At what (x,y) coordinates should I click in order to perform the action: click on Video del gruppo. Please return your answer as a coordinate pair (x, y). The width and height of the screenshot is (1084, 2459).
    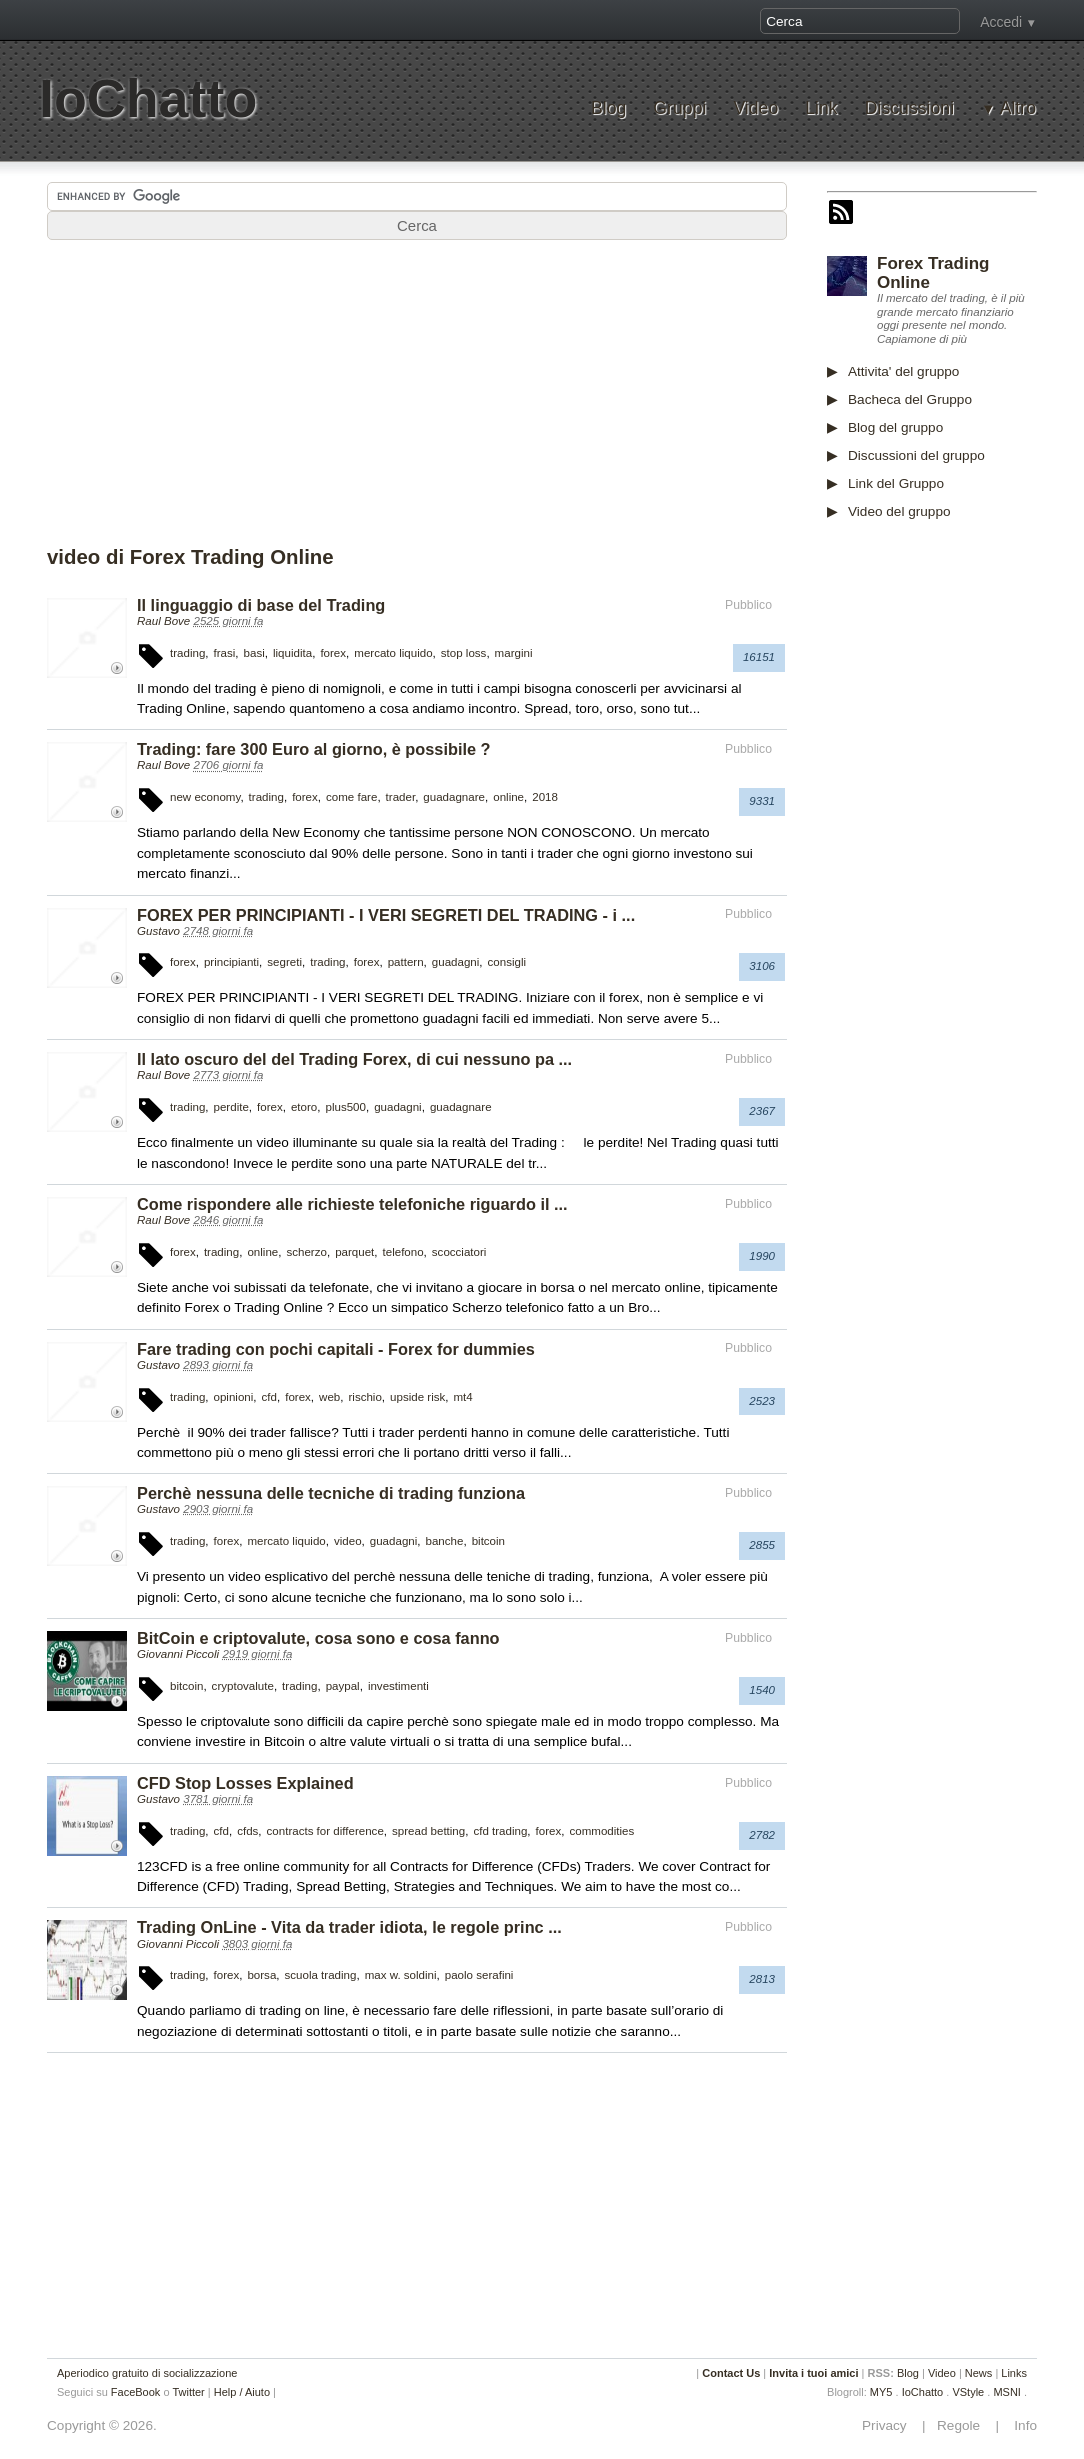
    Looking at the image, I should click on (899, 511).